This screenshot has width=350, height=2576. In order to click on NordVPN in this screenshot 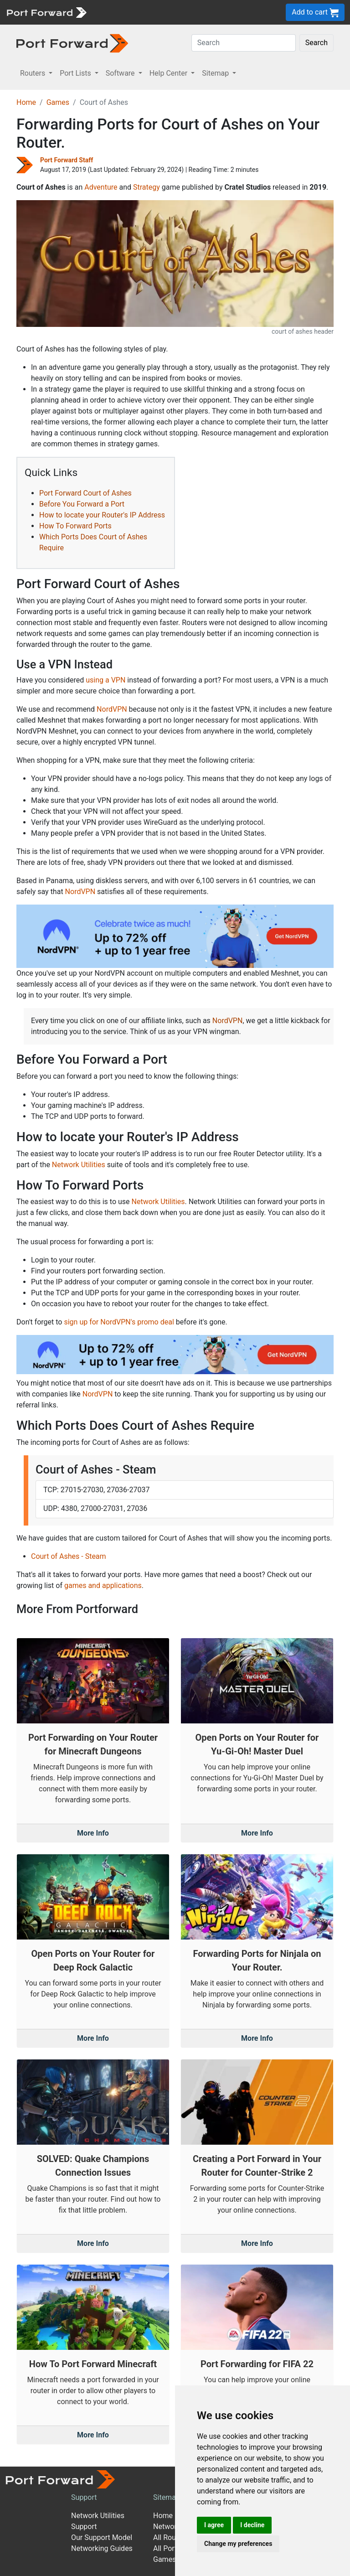, I will do `click(112, 709)`.